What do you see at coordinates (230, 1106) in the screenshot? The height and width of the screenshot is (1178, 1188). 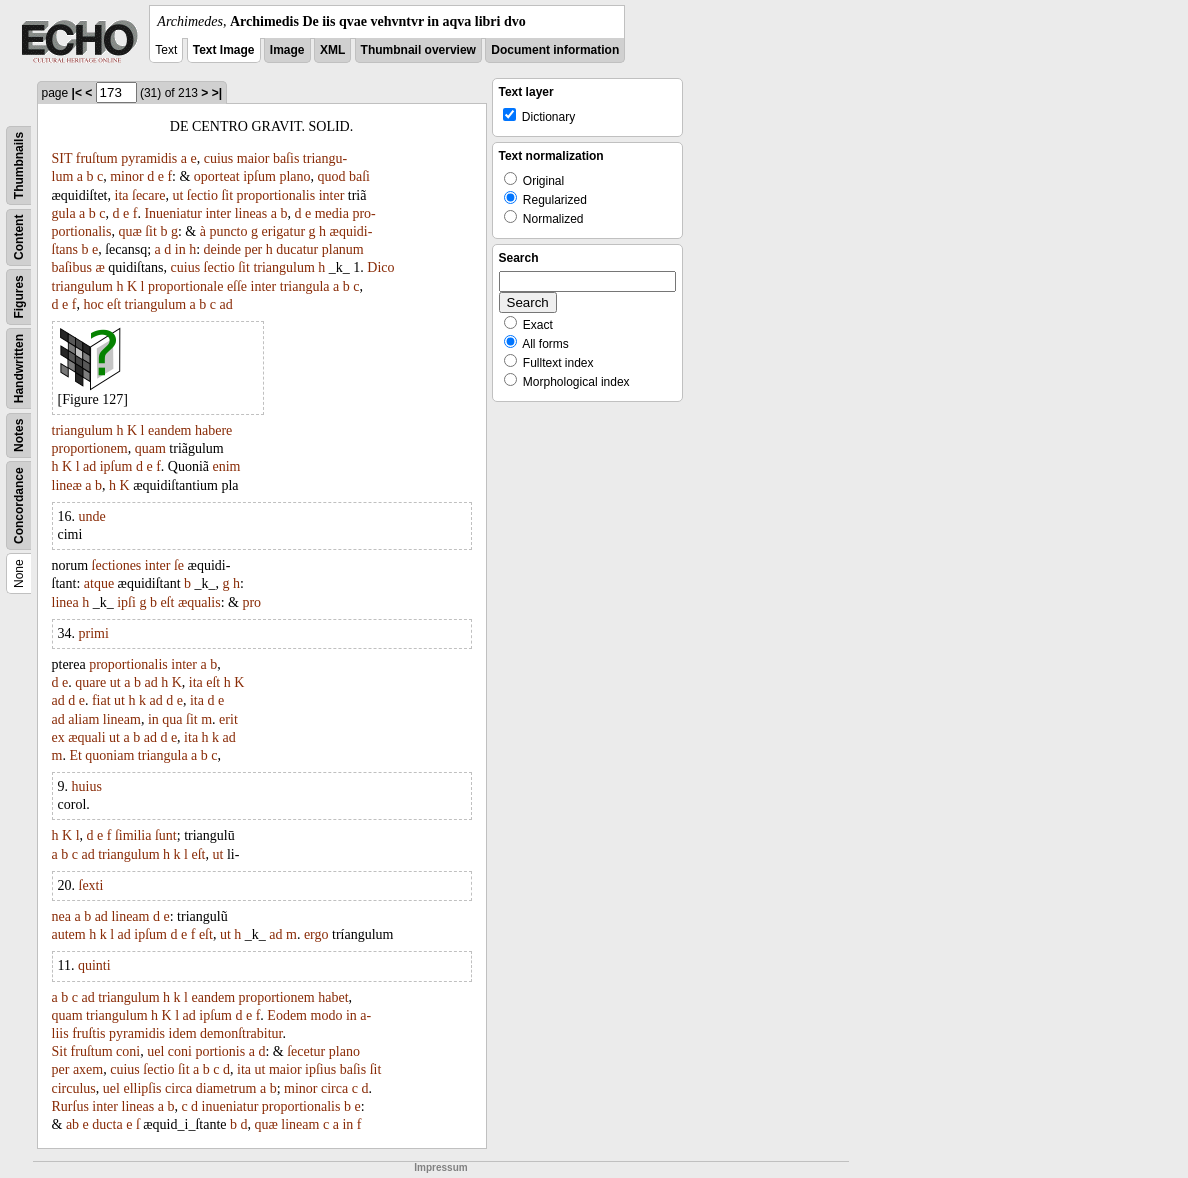 I see `inueniatur` at bounding box center [230, 1106].